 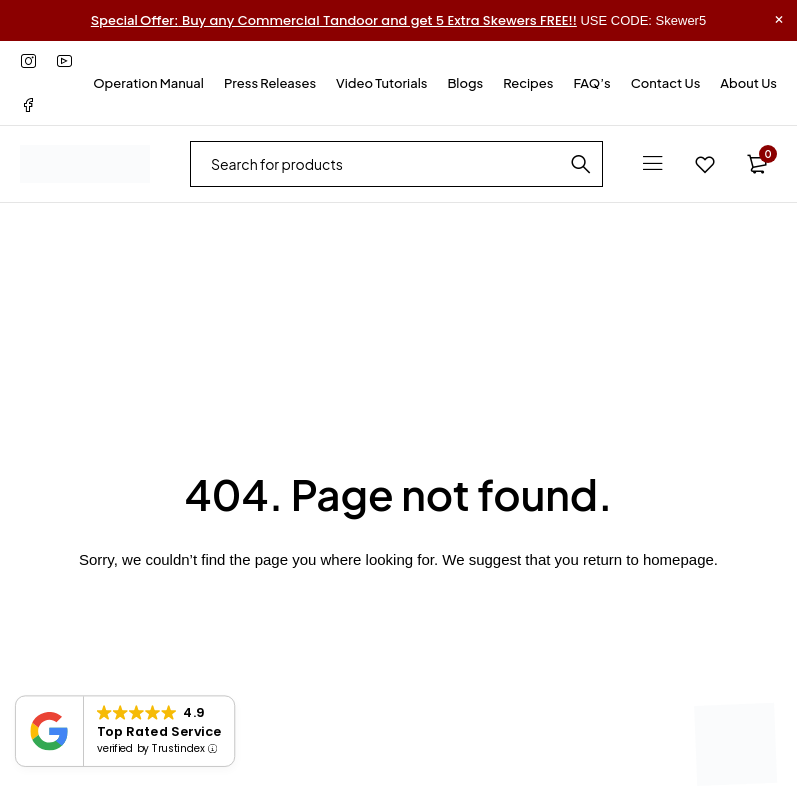 I want to click on Contact Us, so click(x=666, y=83).